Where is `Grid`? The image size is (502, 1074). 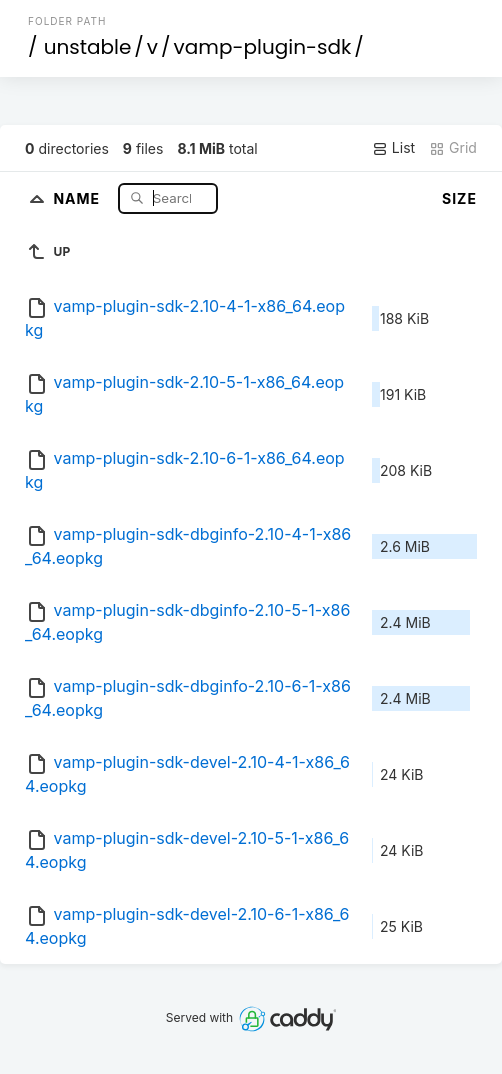
Grid is located at coordinates (453, 148).